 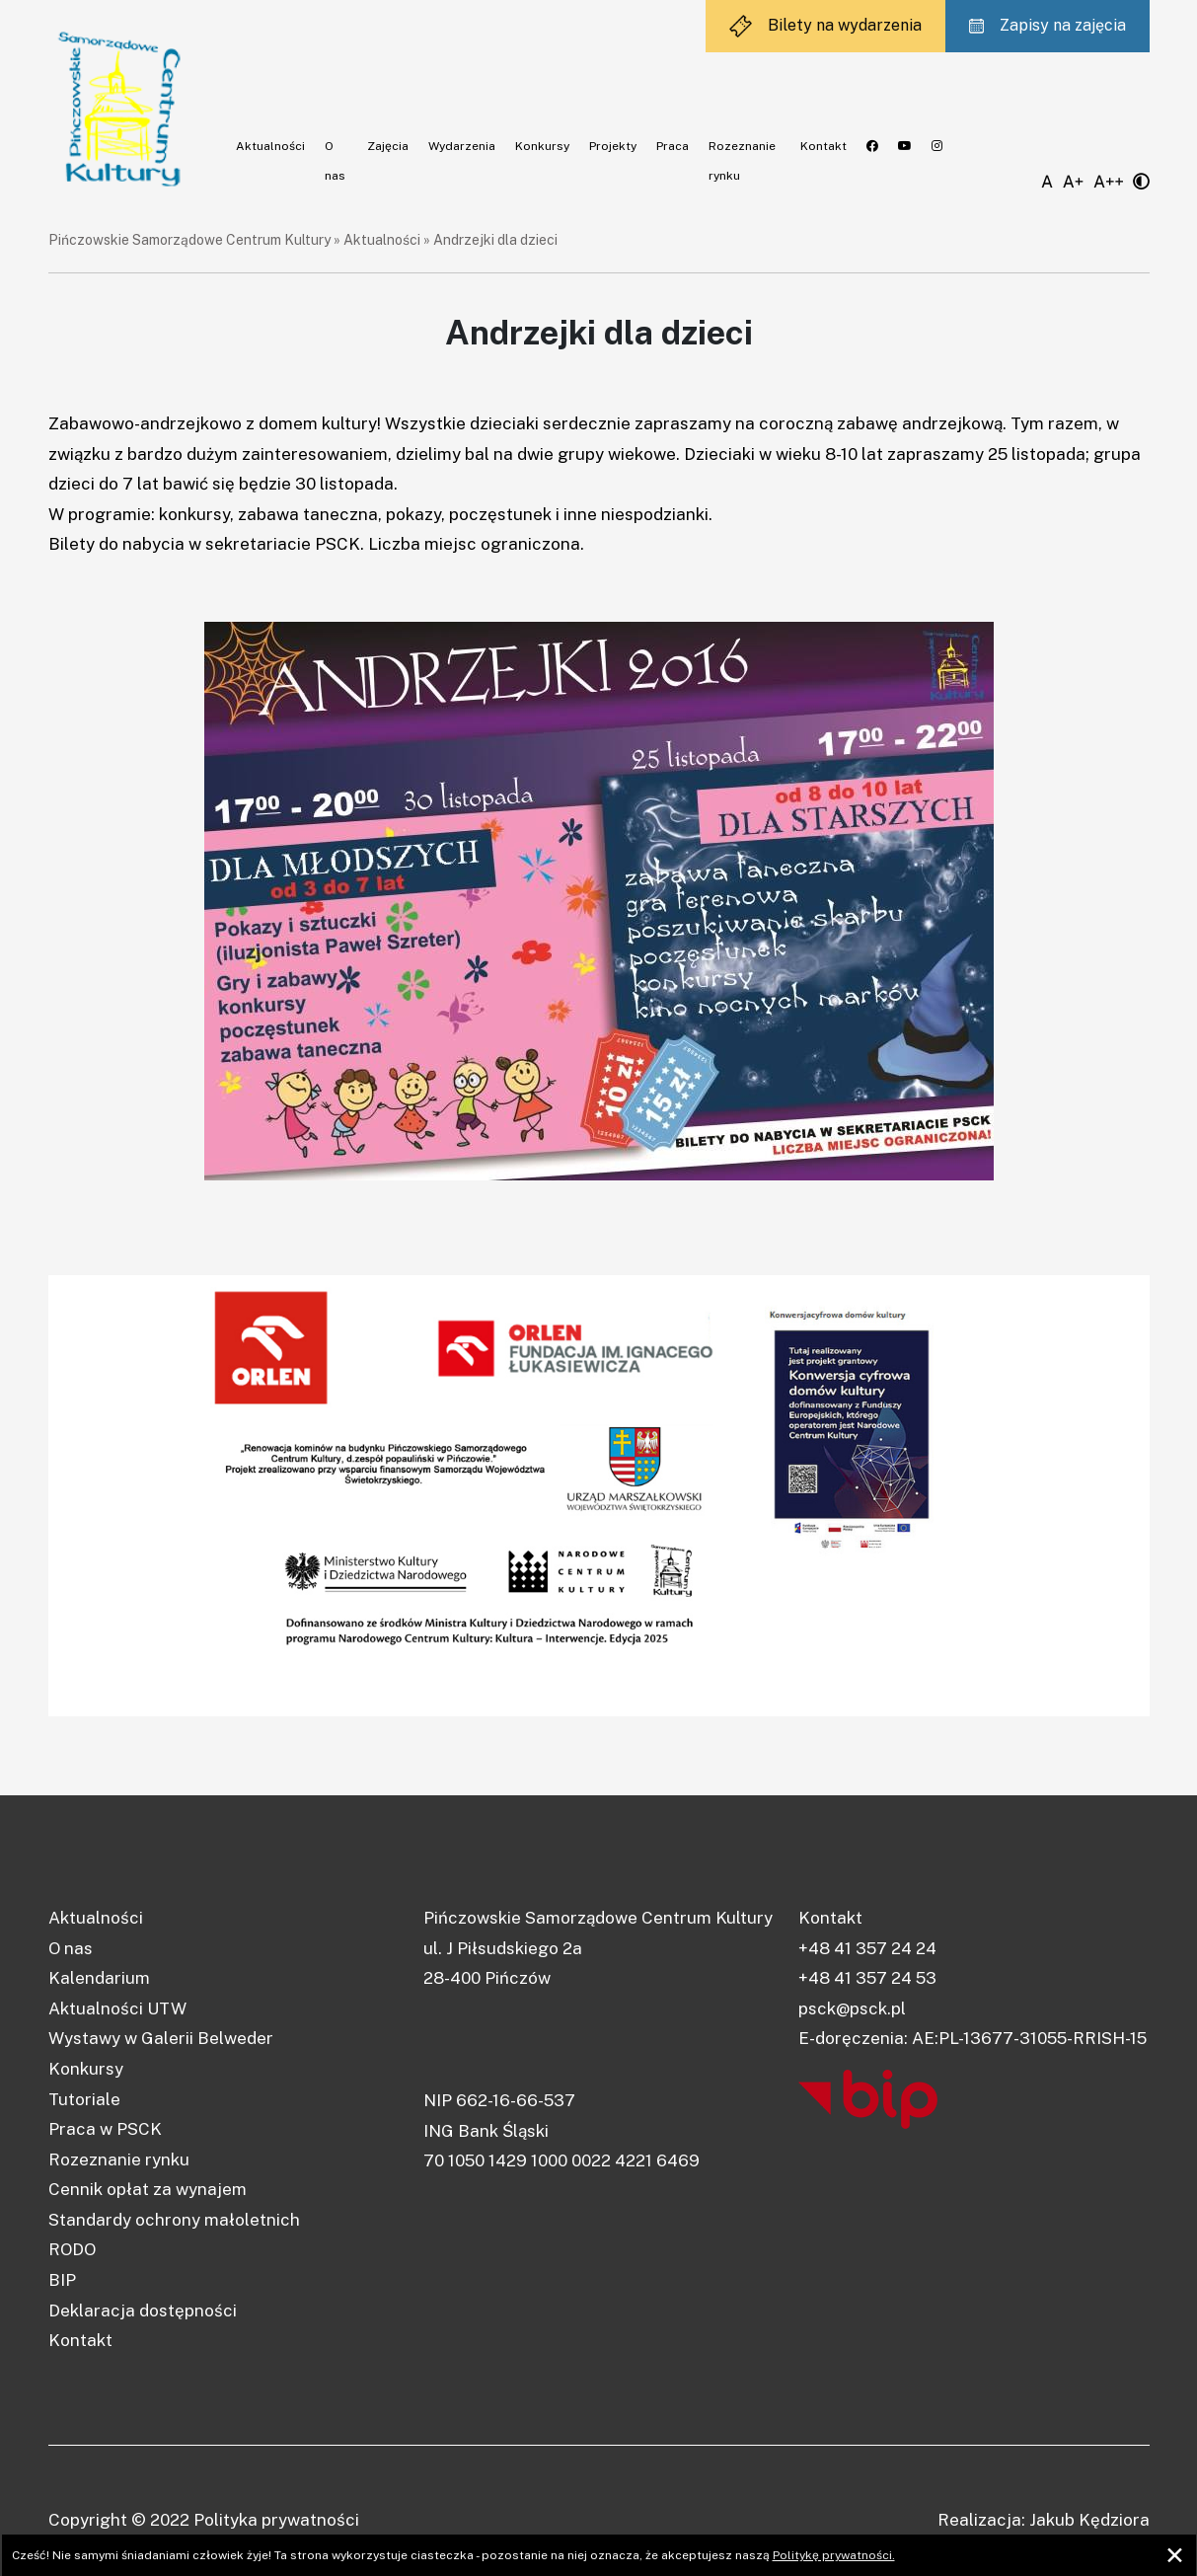 I want to click on BIP, so click(x=62, y=2280).